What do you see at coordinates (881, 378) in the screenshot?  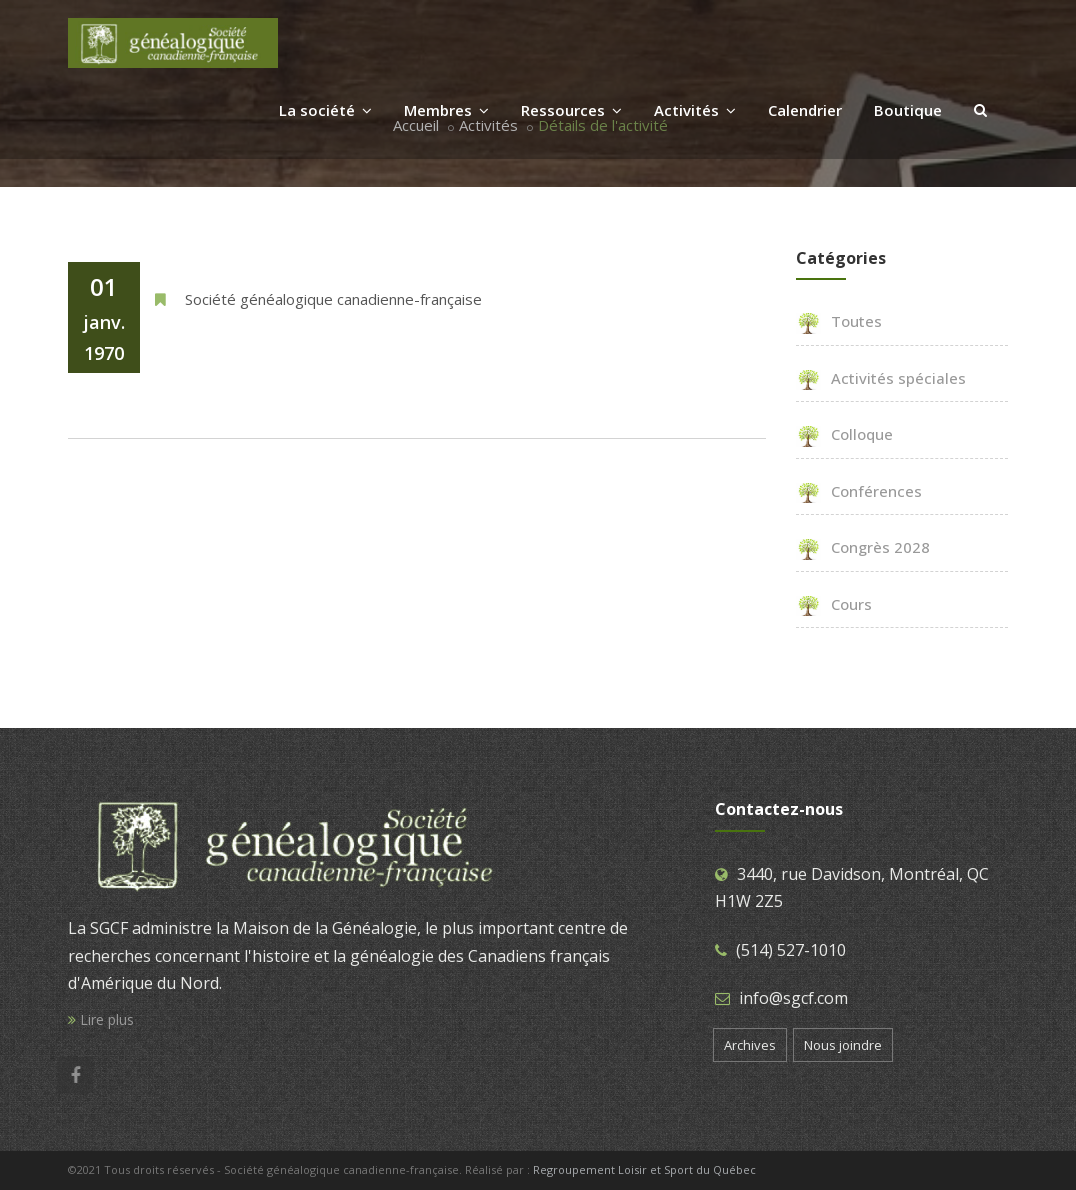 I see `Activités spéciales` at bounding box center [881, 378].